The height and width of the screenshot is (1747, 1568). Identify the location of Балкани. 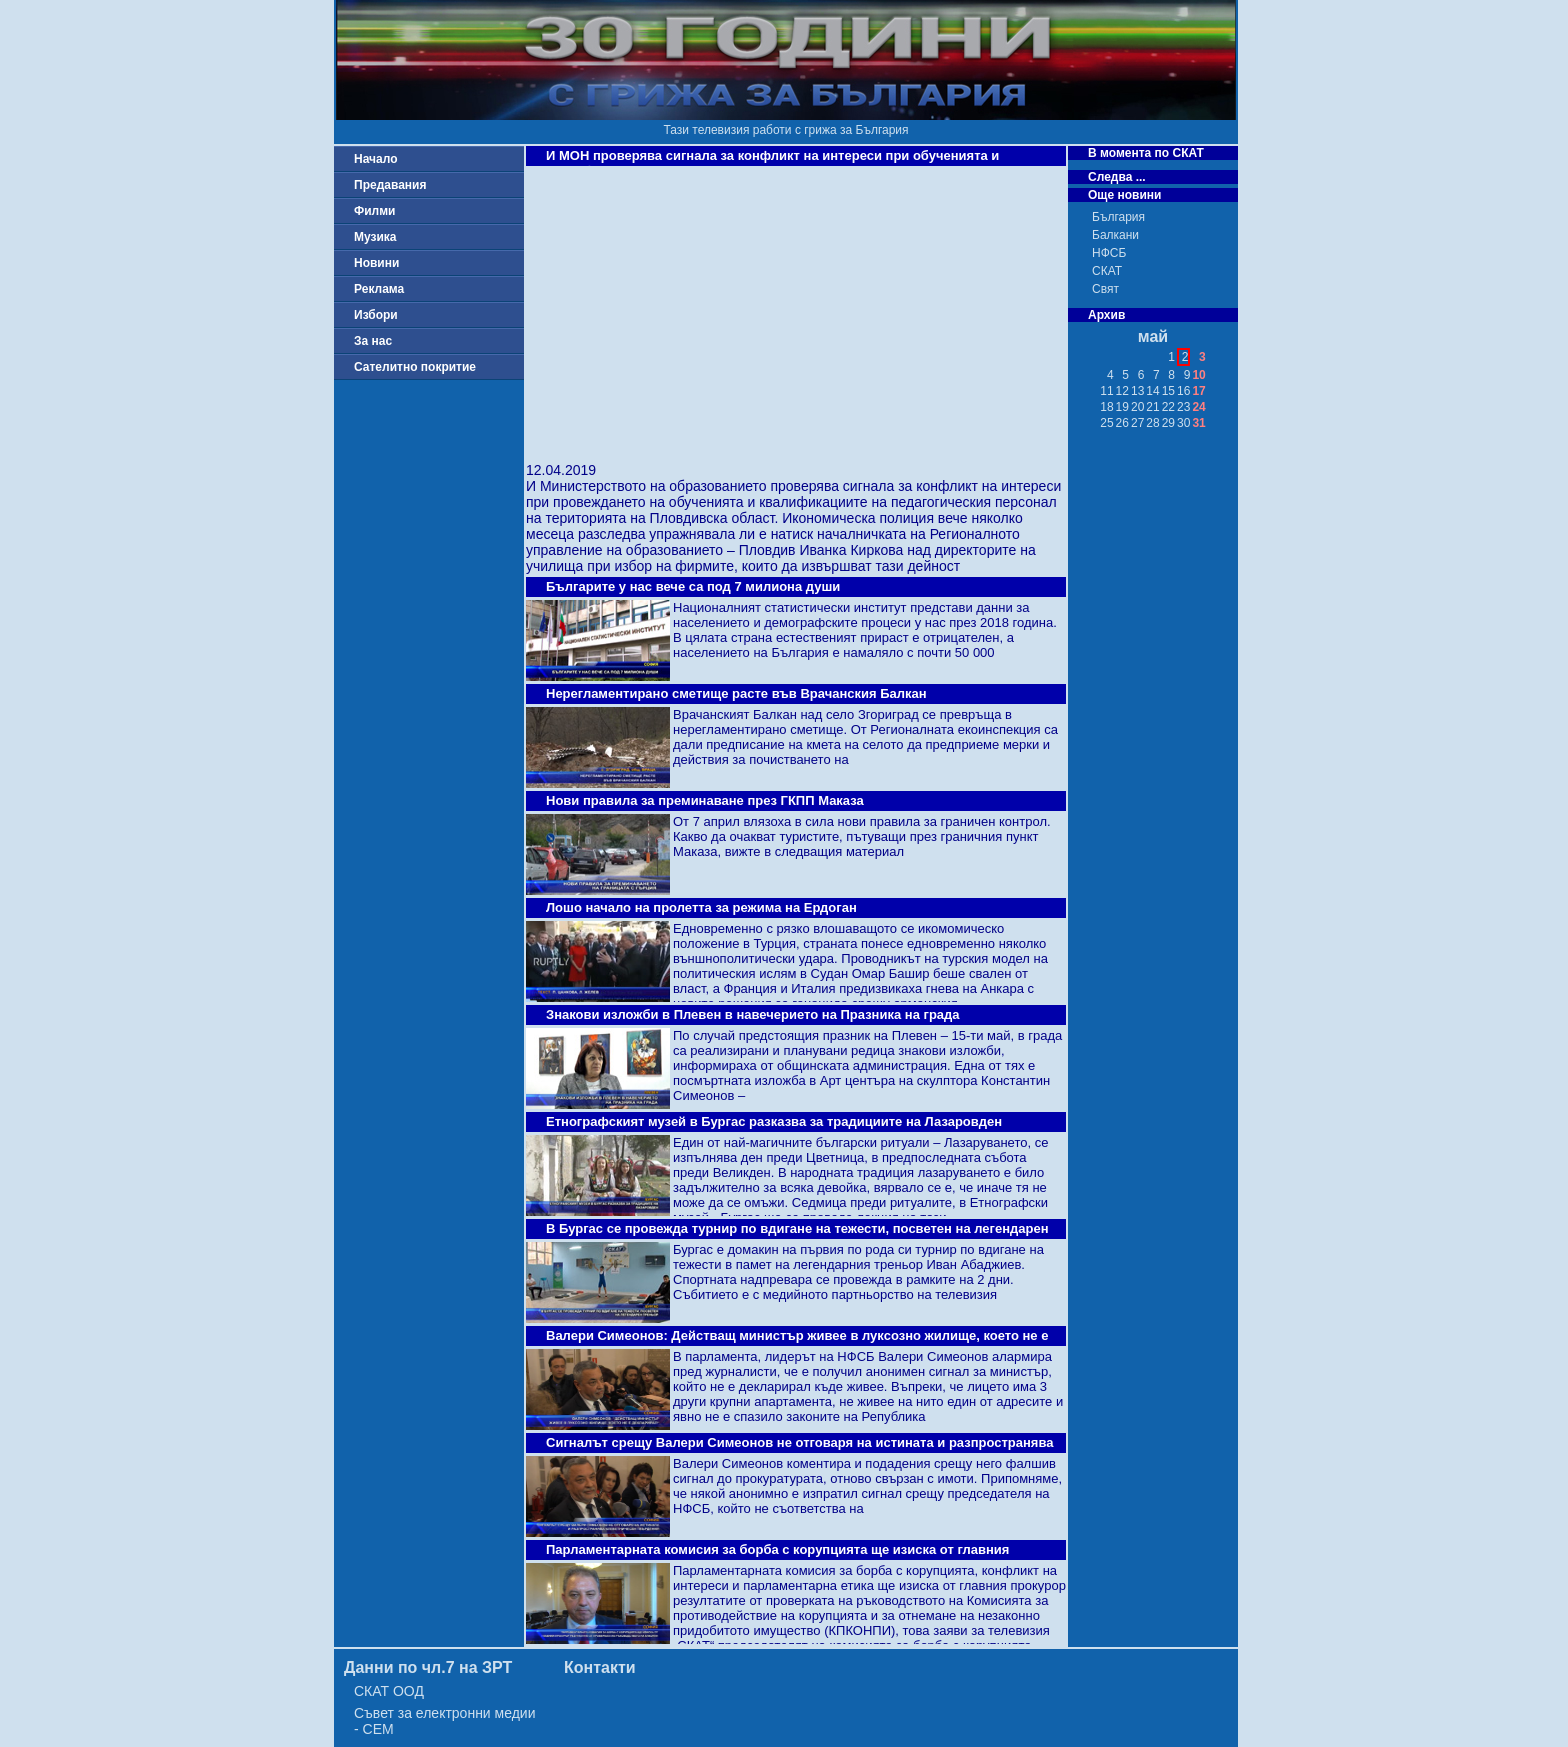
(1115, 235).